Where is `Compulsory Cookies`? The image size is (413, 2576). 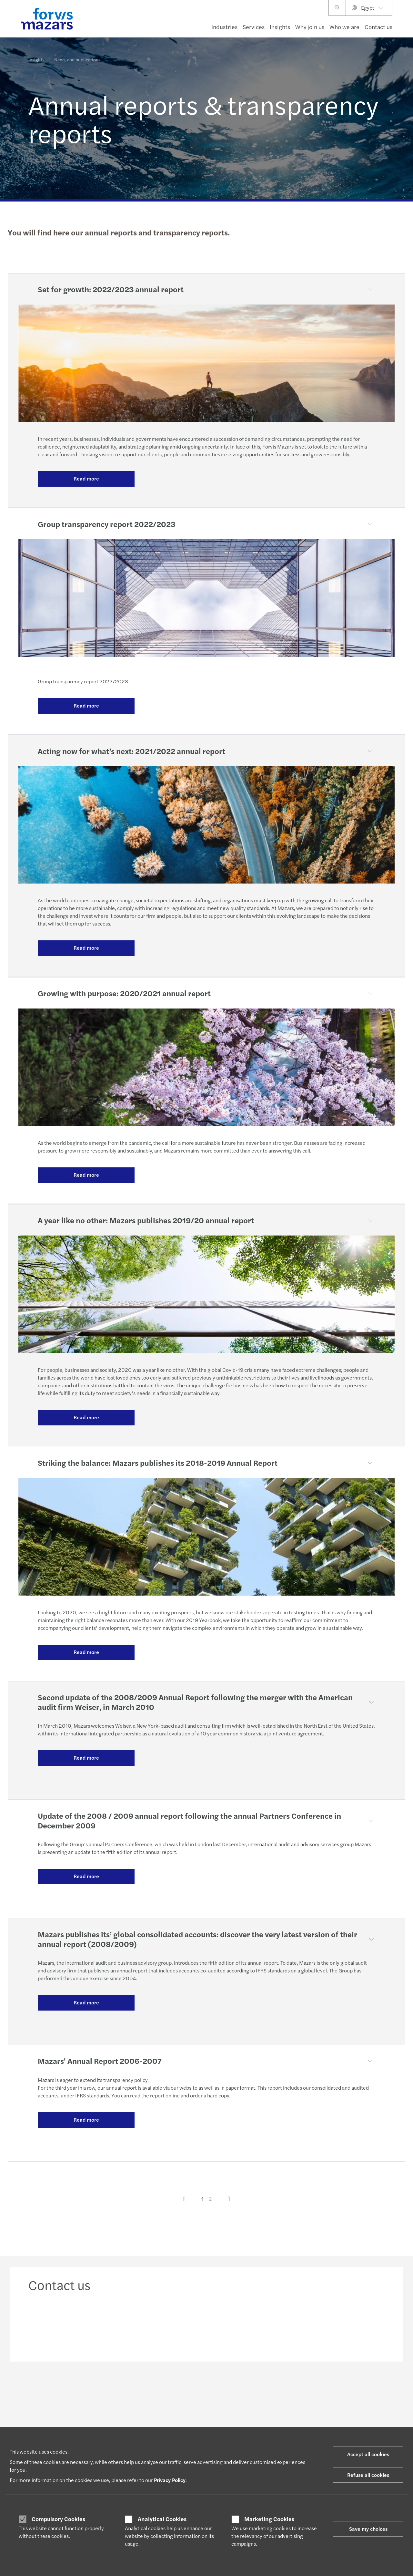
Compulsory Cookies is located at coordinates (58, 2519).